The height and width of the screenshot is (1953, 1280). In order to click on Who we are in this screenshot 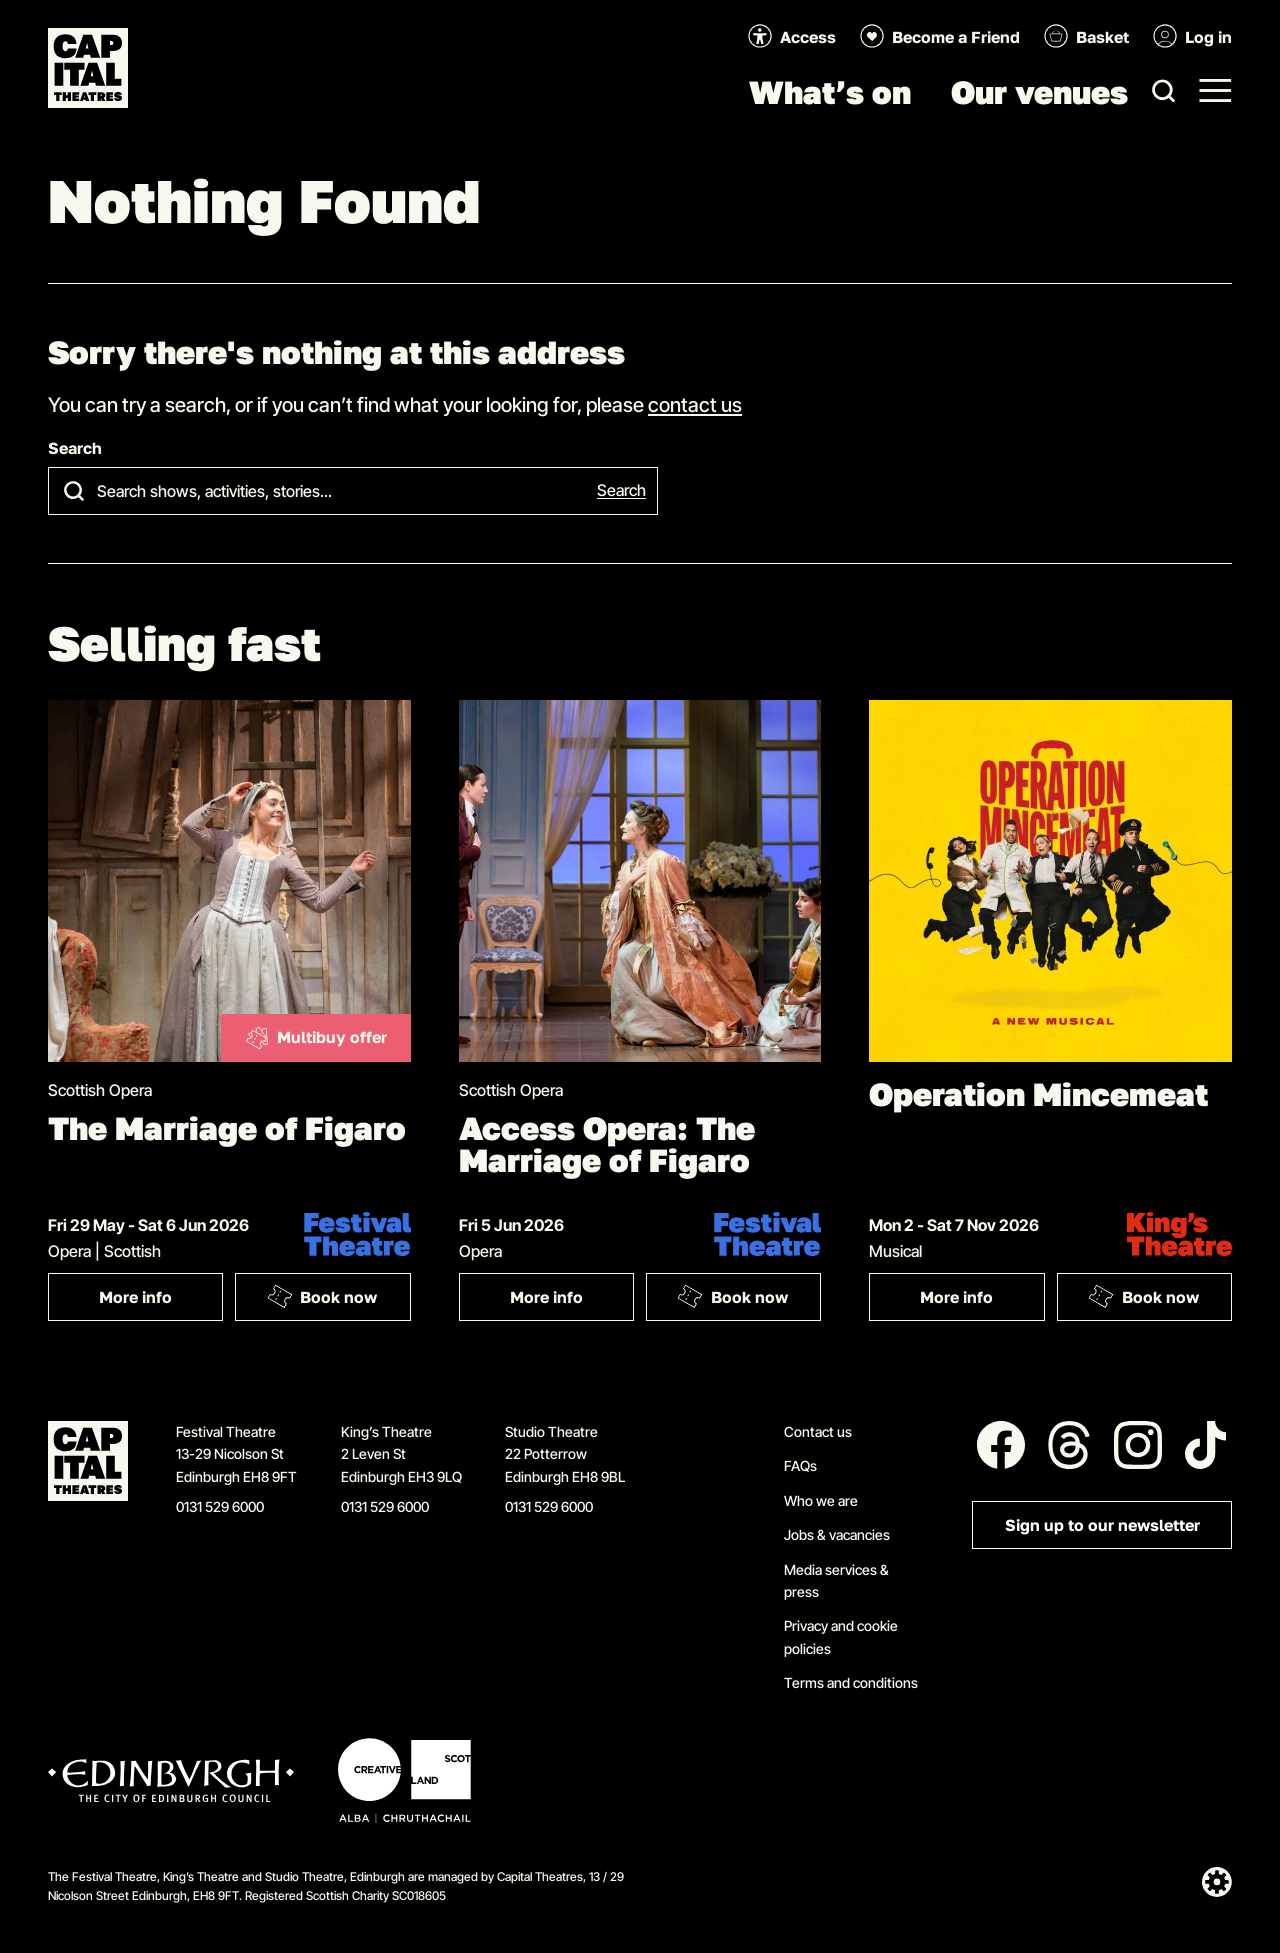, I will do `click(821, 1500)`.